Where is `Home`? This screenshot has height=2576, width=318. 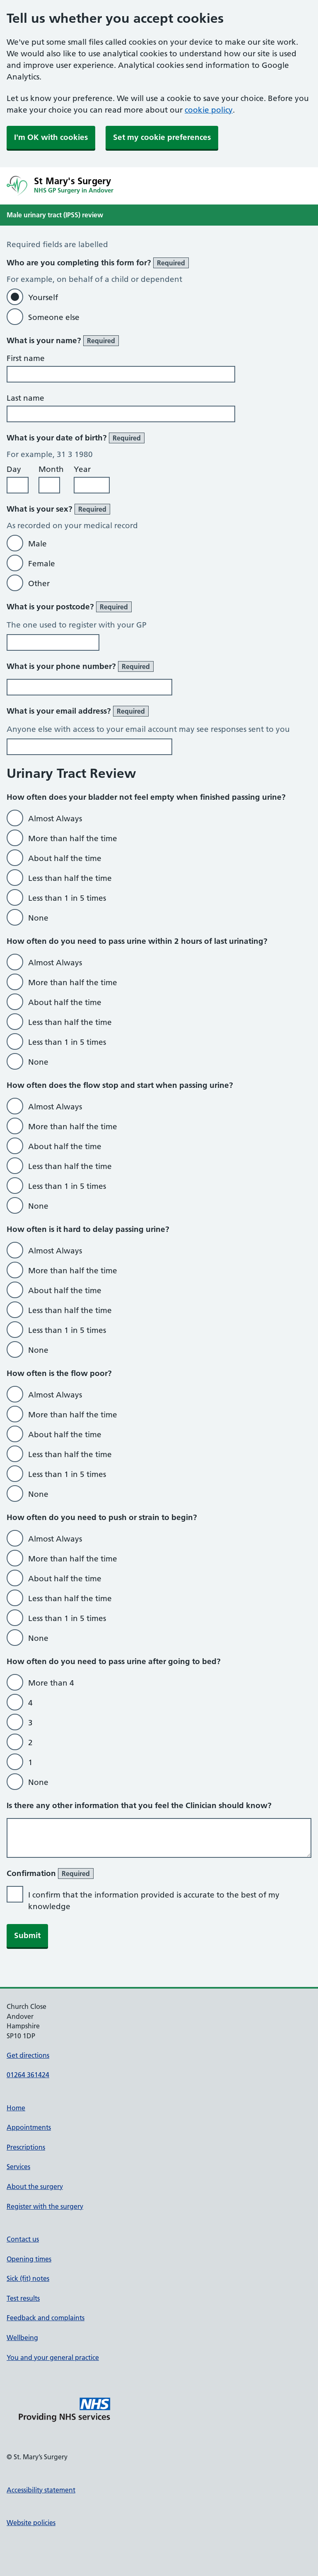
Home is located at coordinates (16, 2108).